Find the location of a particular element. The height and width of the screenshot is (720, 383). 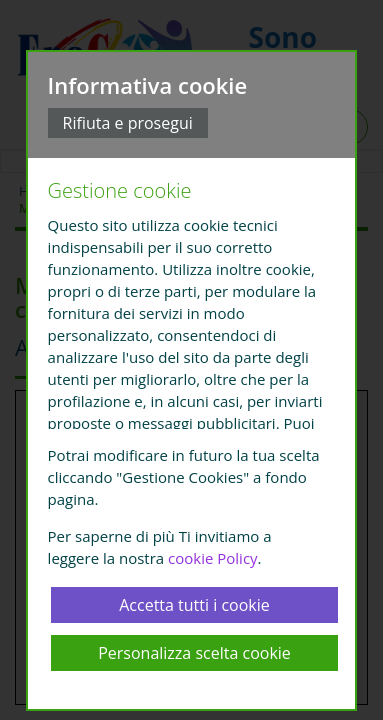

Accetta tutti i cookie is located at coordinates (194, 605).